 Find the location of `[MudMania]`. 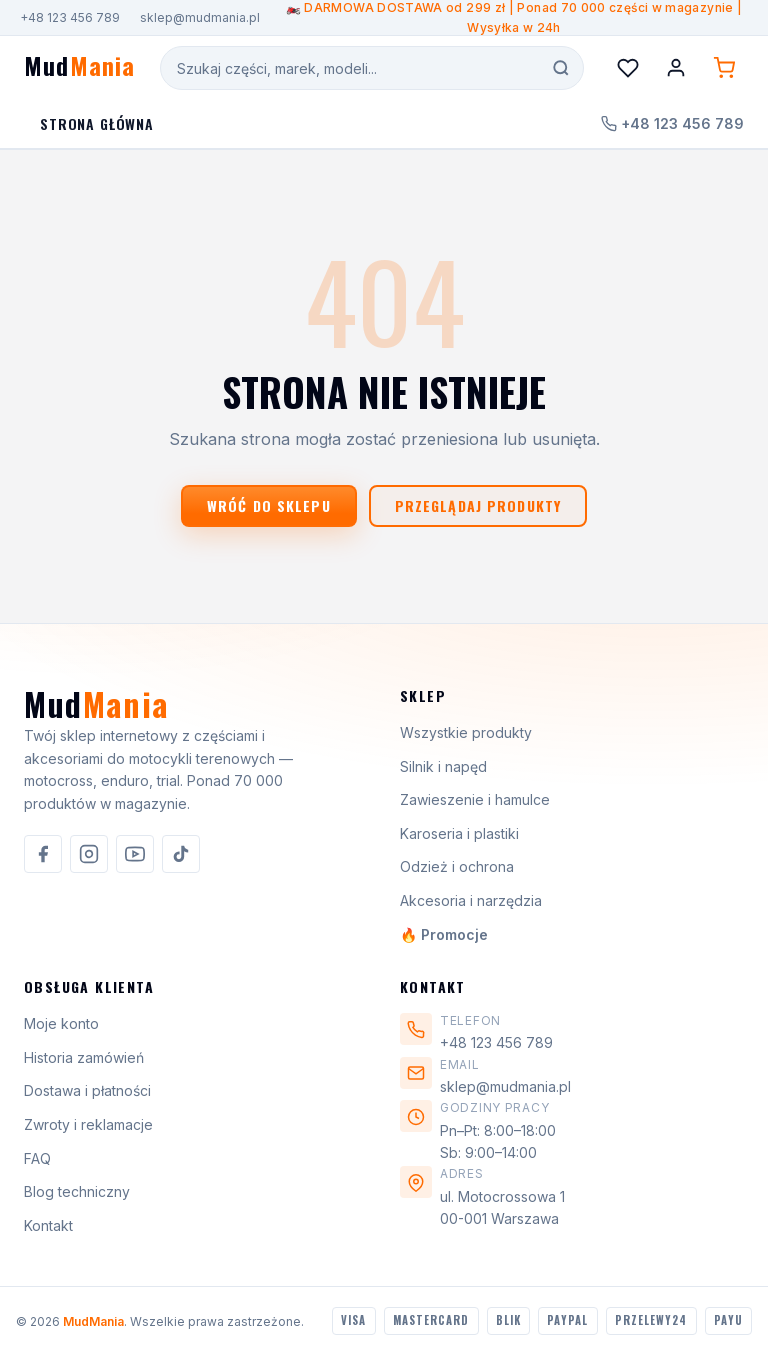

[MudMania] is located at coordinates (96, 712).